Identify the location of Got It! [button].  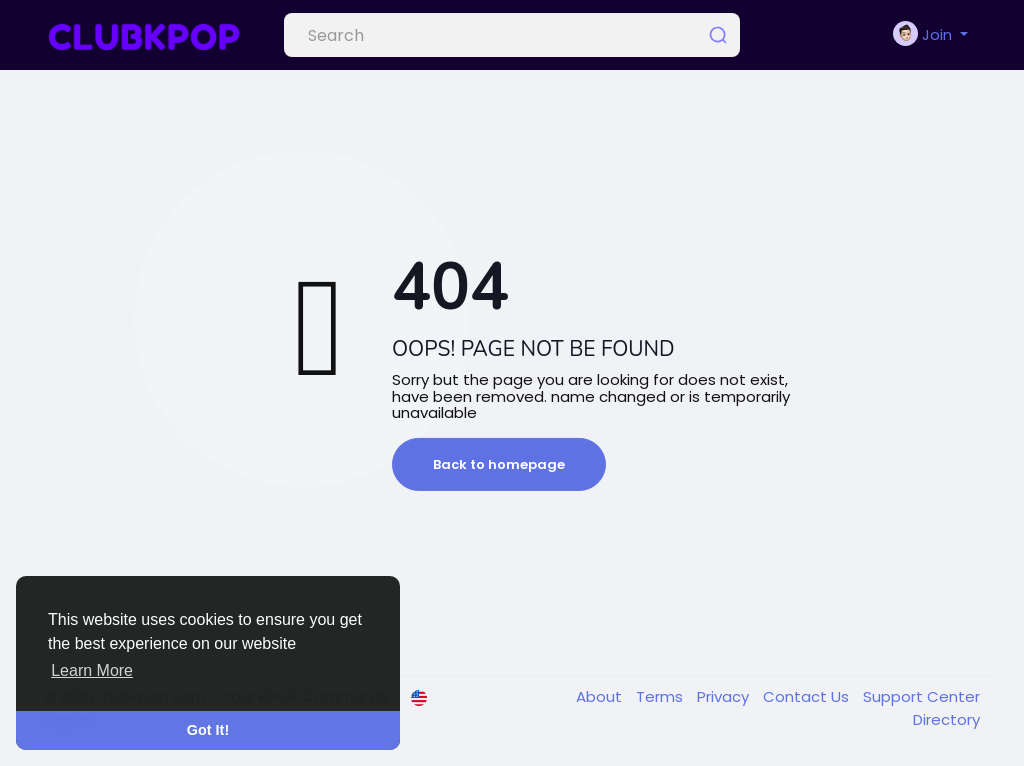
(208, 730).